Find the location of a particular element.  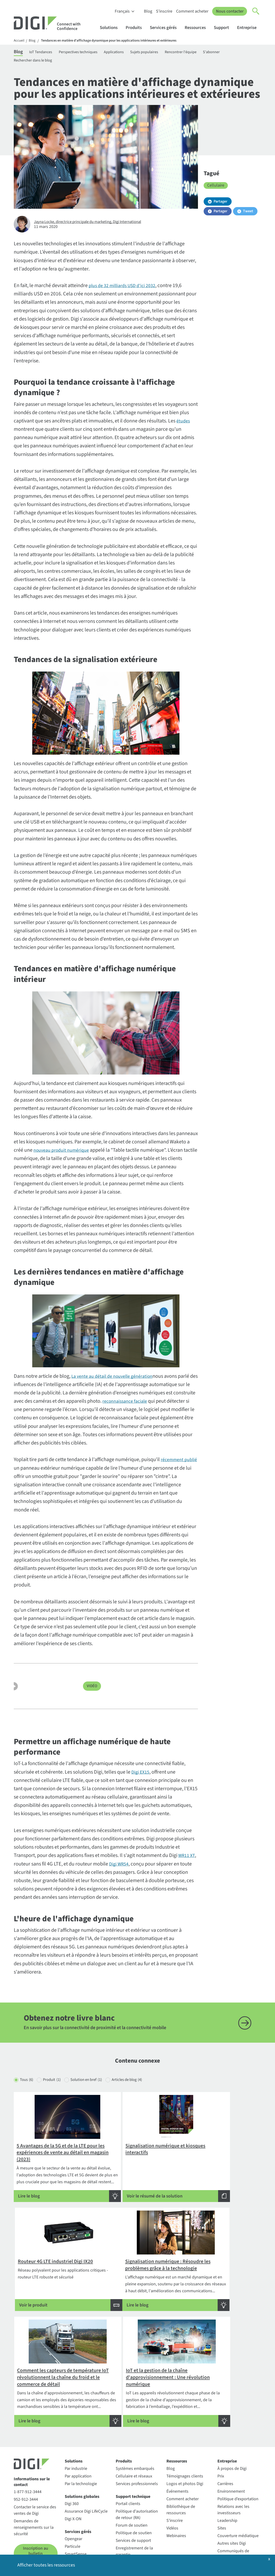

Relations avec les investisseurs is located at coordinates (233, 2460).